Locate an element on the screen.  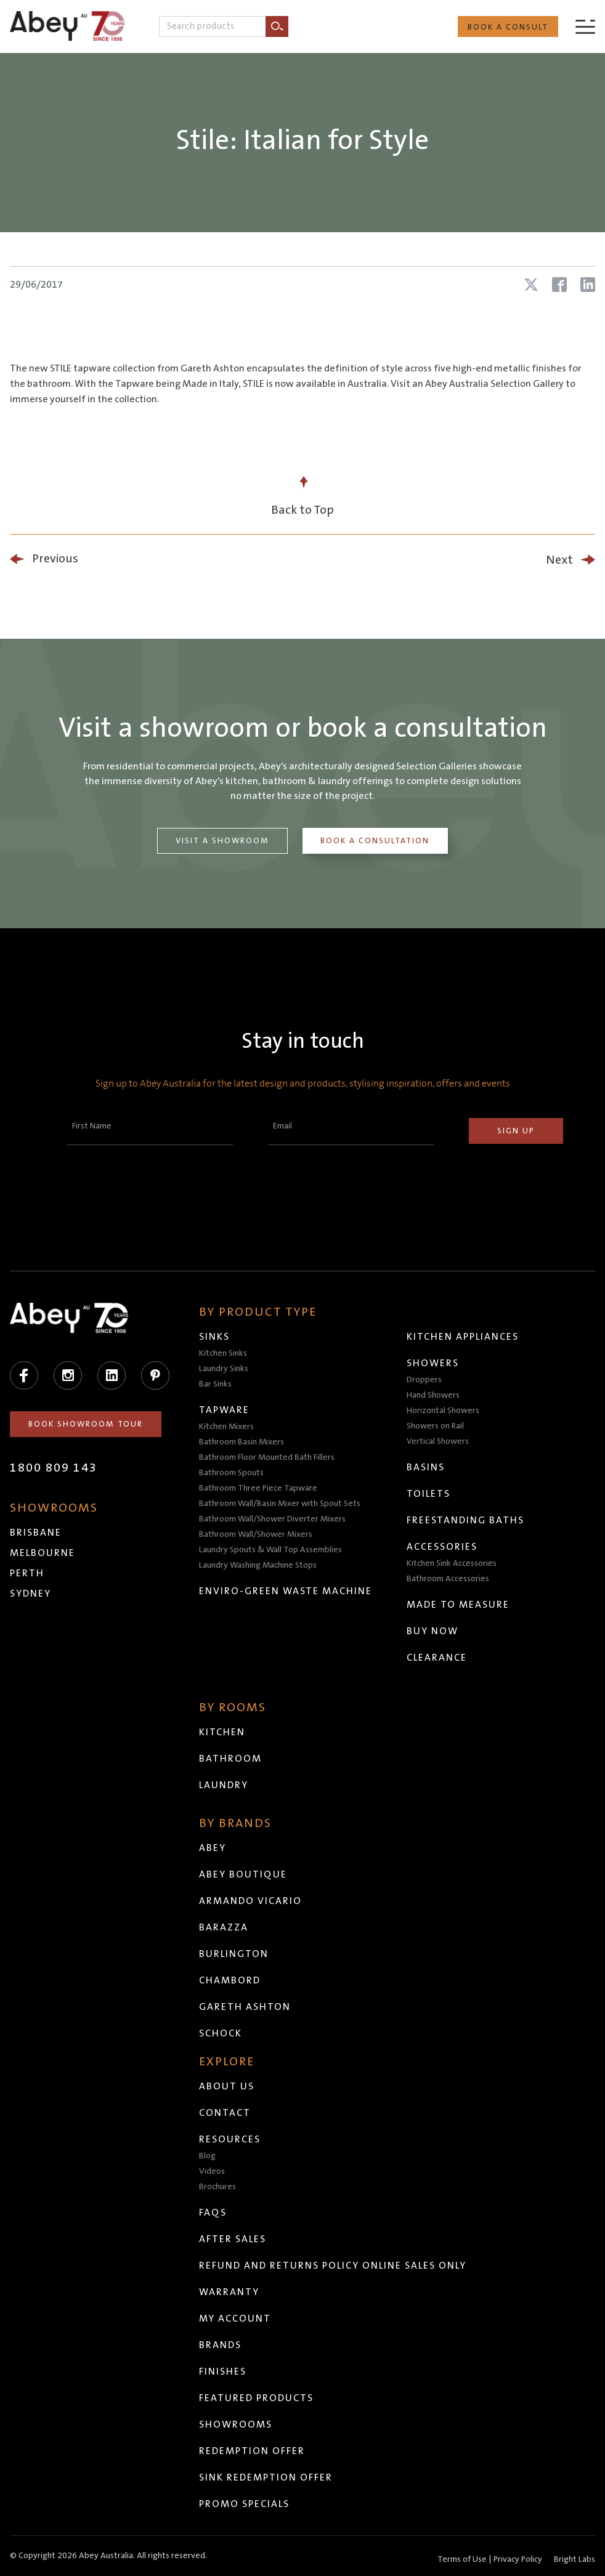
My Account is located at coordinates (235, 2318).